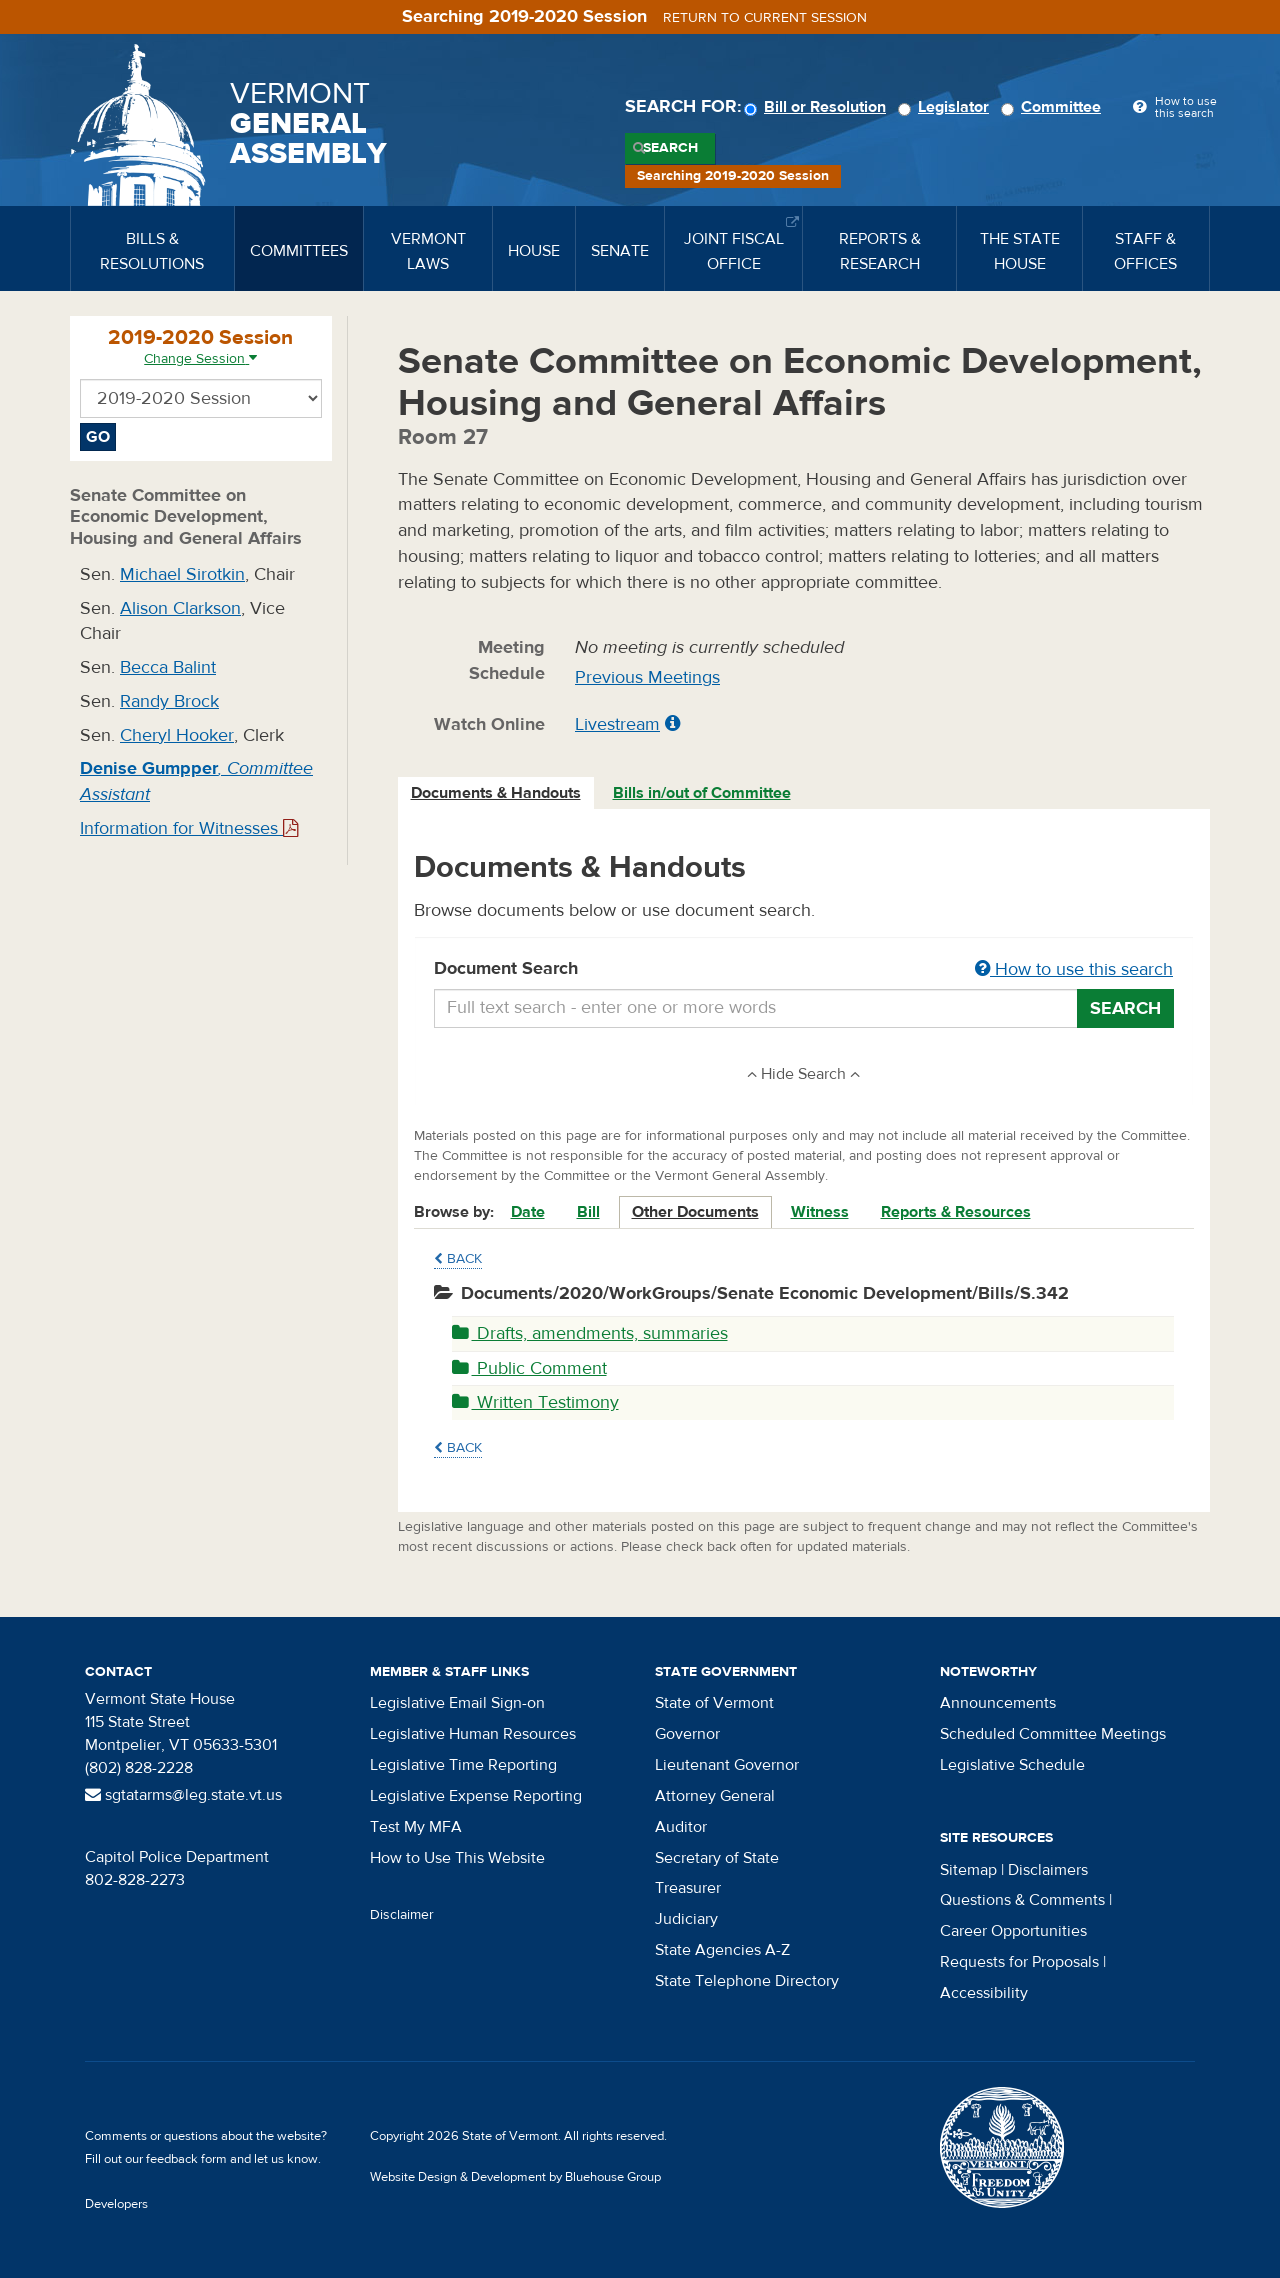 This screenshot has width=1280, height=2278. What do you see at coordinates (529, 1368) in the screenshot?
I see `Public Comment` at bounding box center [529, 1368].